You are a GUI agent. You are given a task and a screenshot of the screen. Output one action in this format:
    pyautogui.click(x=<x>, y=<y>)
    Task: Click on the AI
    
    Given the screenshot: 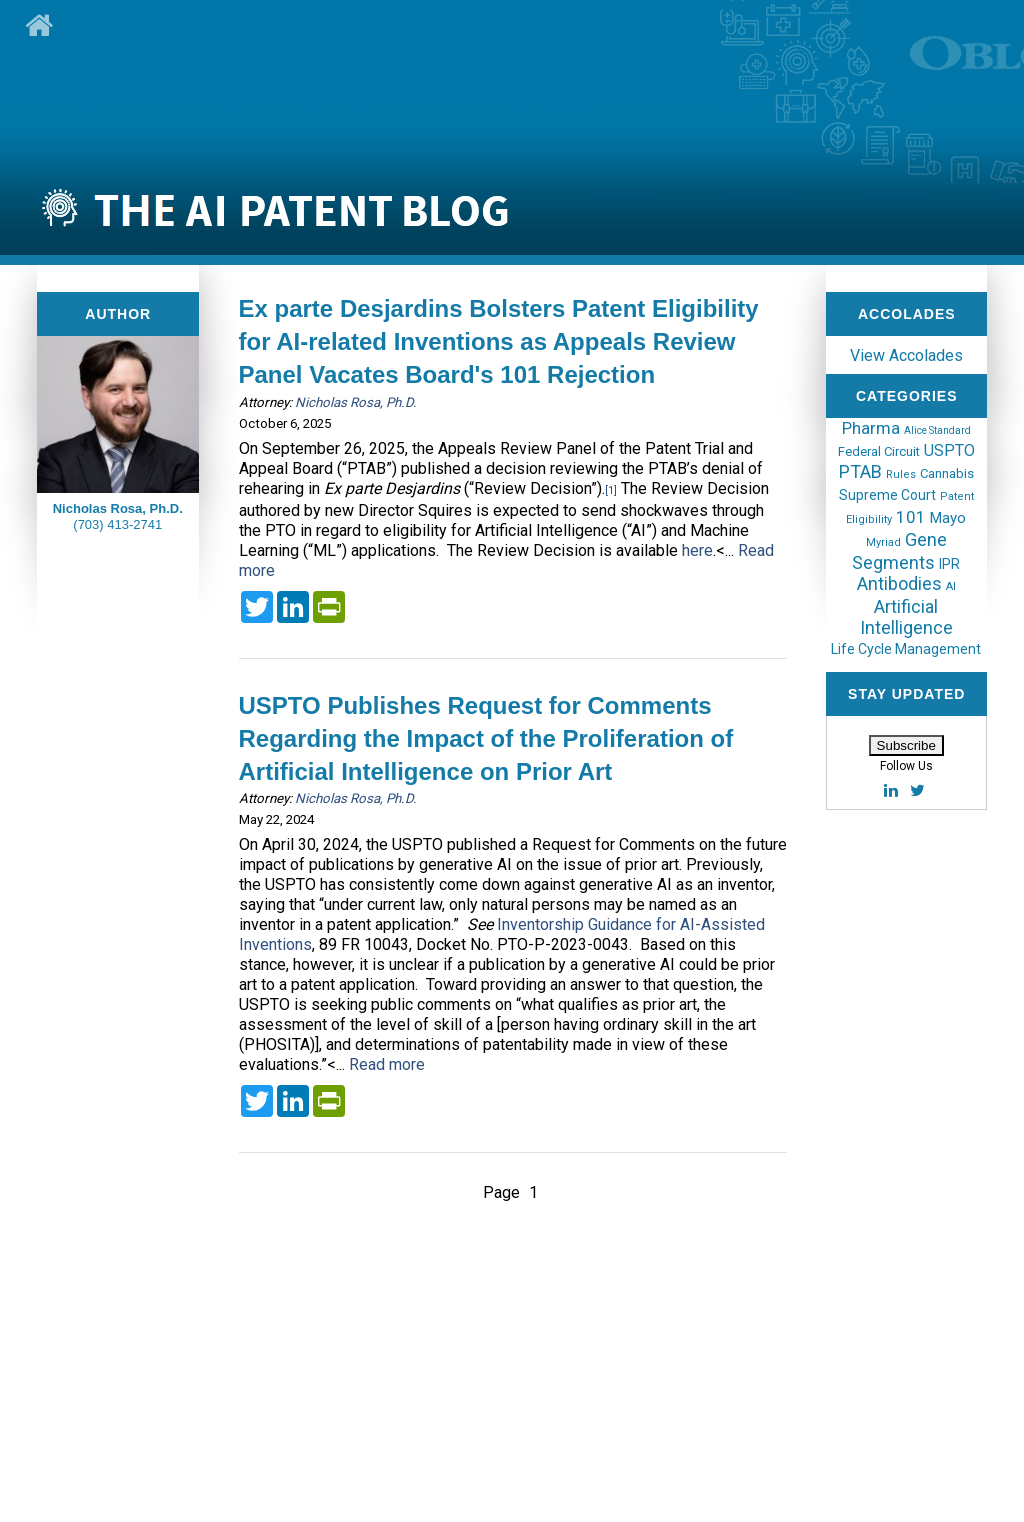 What is the action you would take?
    pyautogui.click(x=951, y=586)
    